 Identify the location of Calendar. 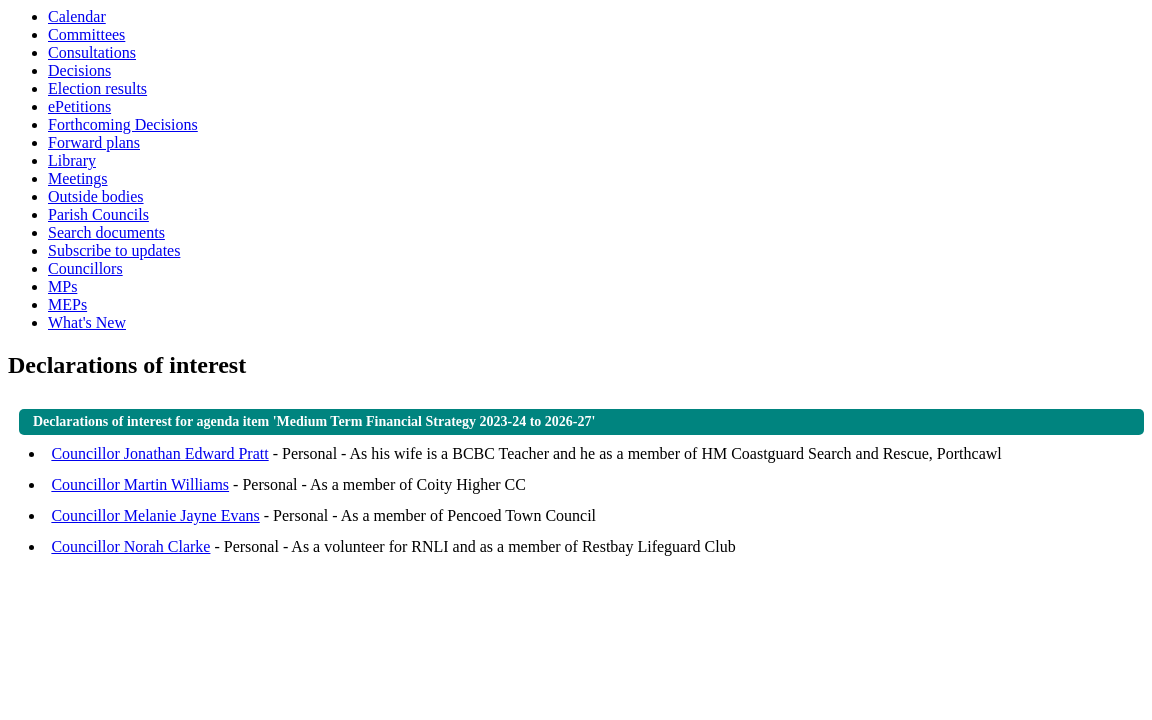
(77, 16).